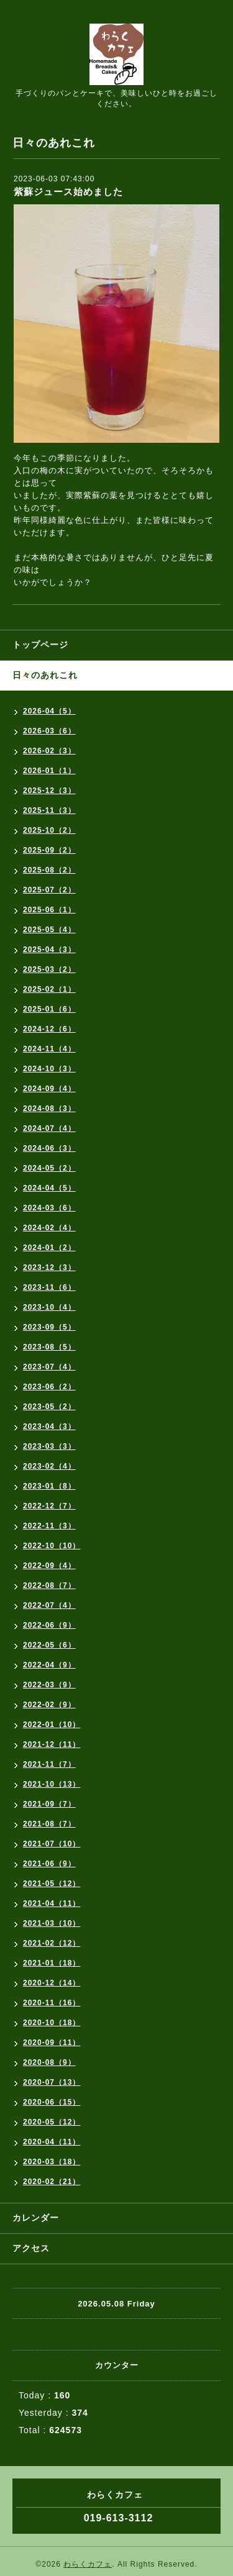  I want to click on 2023-01（8）, so click(49, 1486).